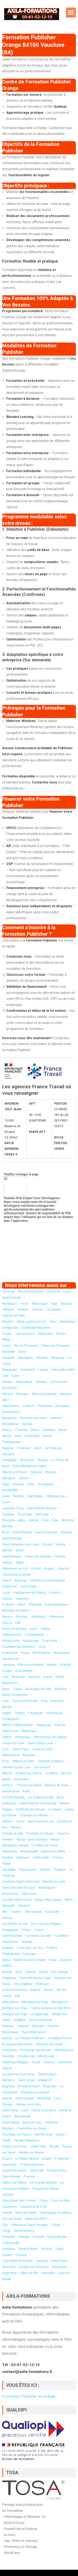 This screenshot has height=2576, width=78. What do you see at coordinates (20, 1550) in the screenshot?
I see `Rezé` at bounding box center [20, 1550].